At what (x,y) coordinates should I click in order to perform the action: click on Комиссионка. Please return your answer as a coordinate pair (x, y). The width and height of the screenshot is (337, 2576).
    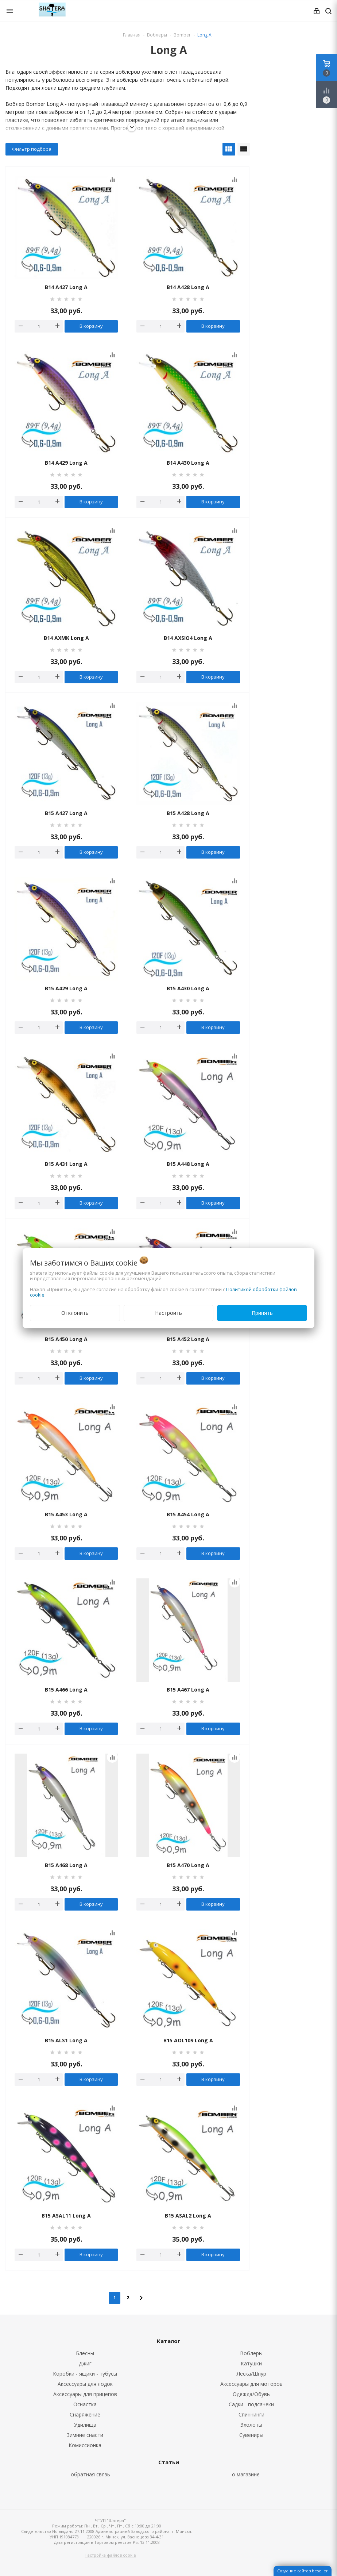
    Looking at the image, I should click on (85, 2445).